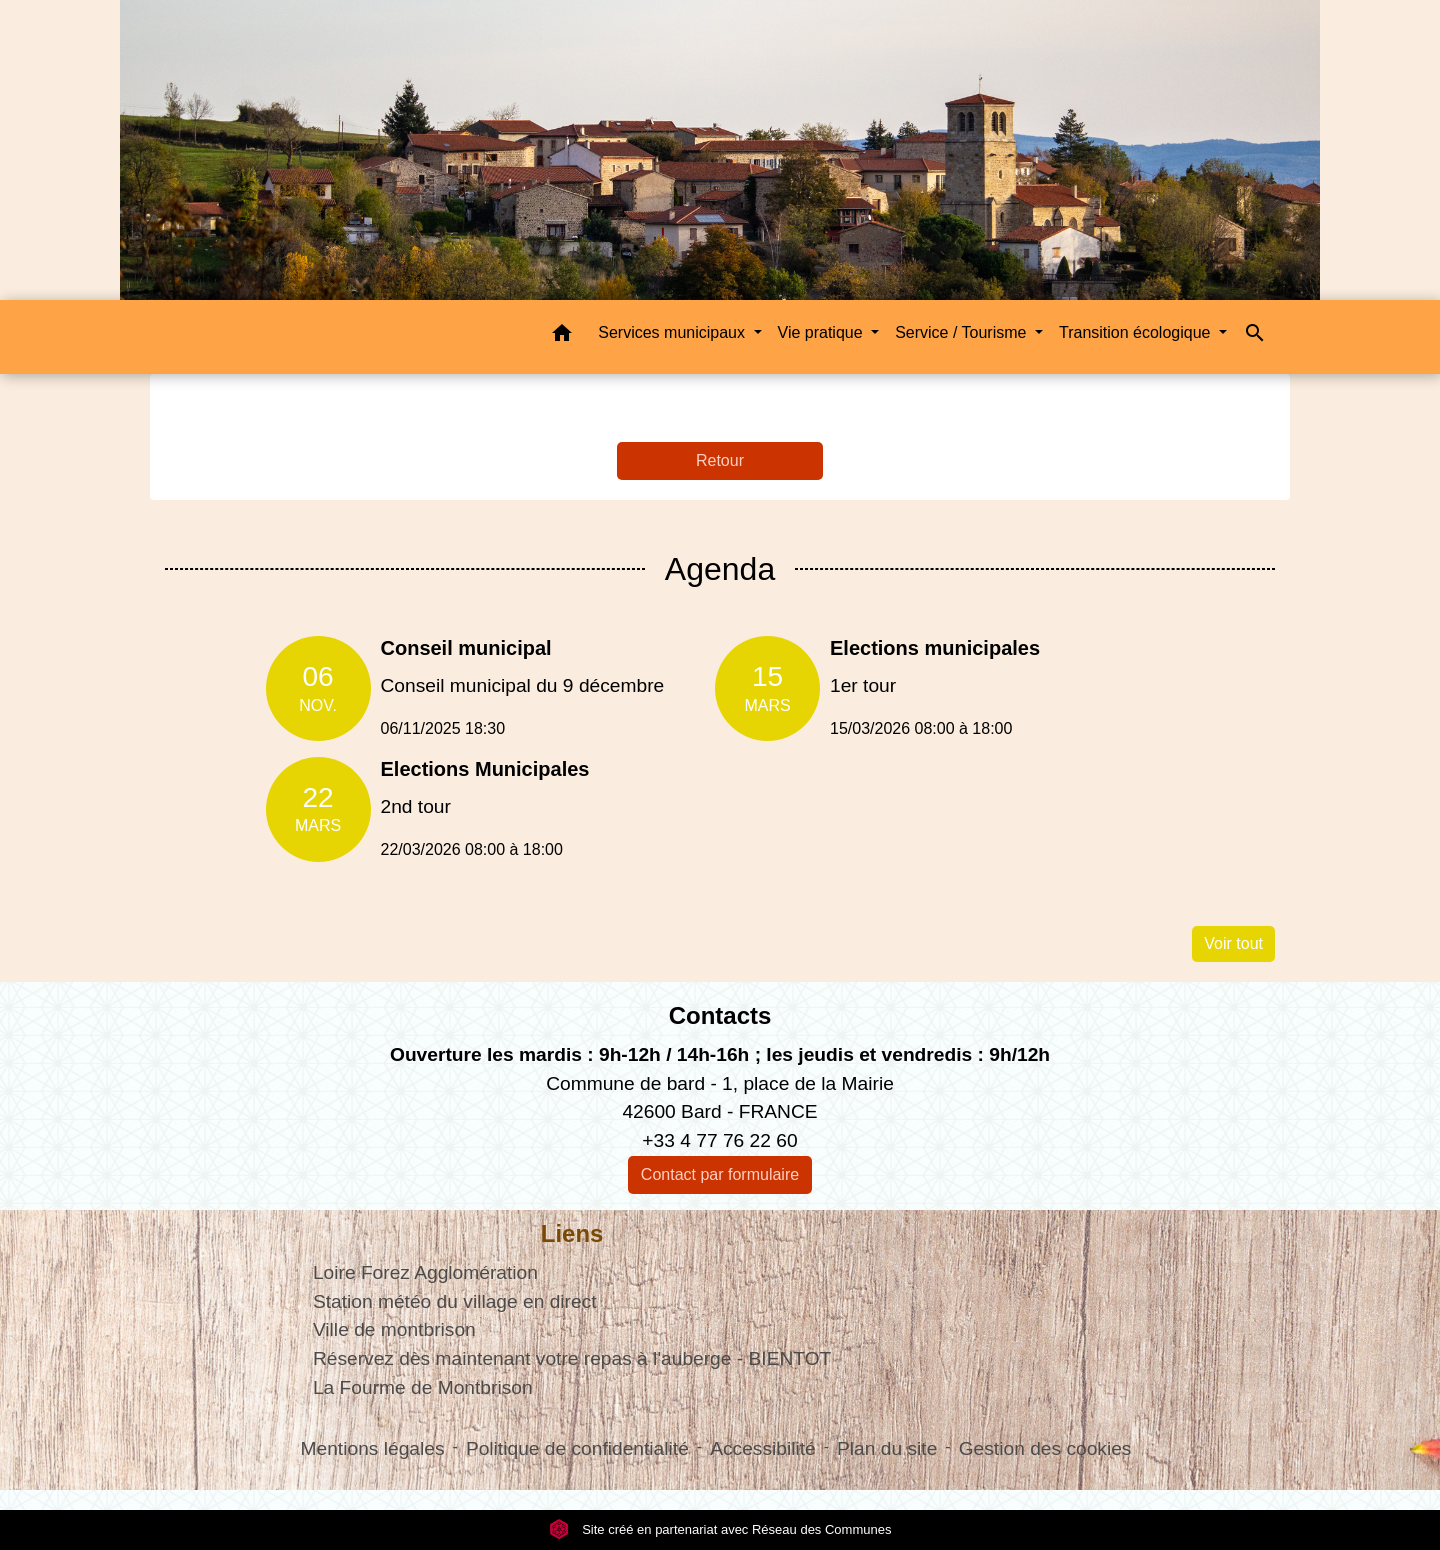 The image size is (1440, 1550). Describe the element at coordinates (720, 460) in the screenshot. I see `Retour` at that location.